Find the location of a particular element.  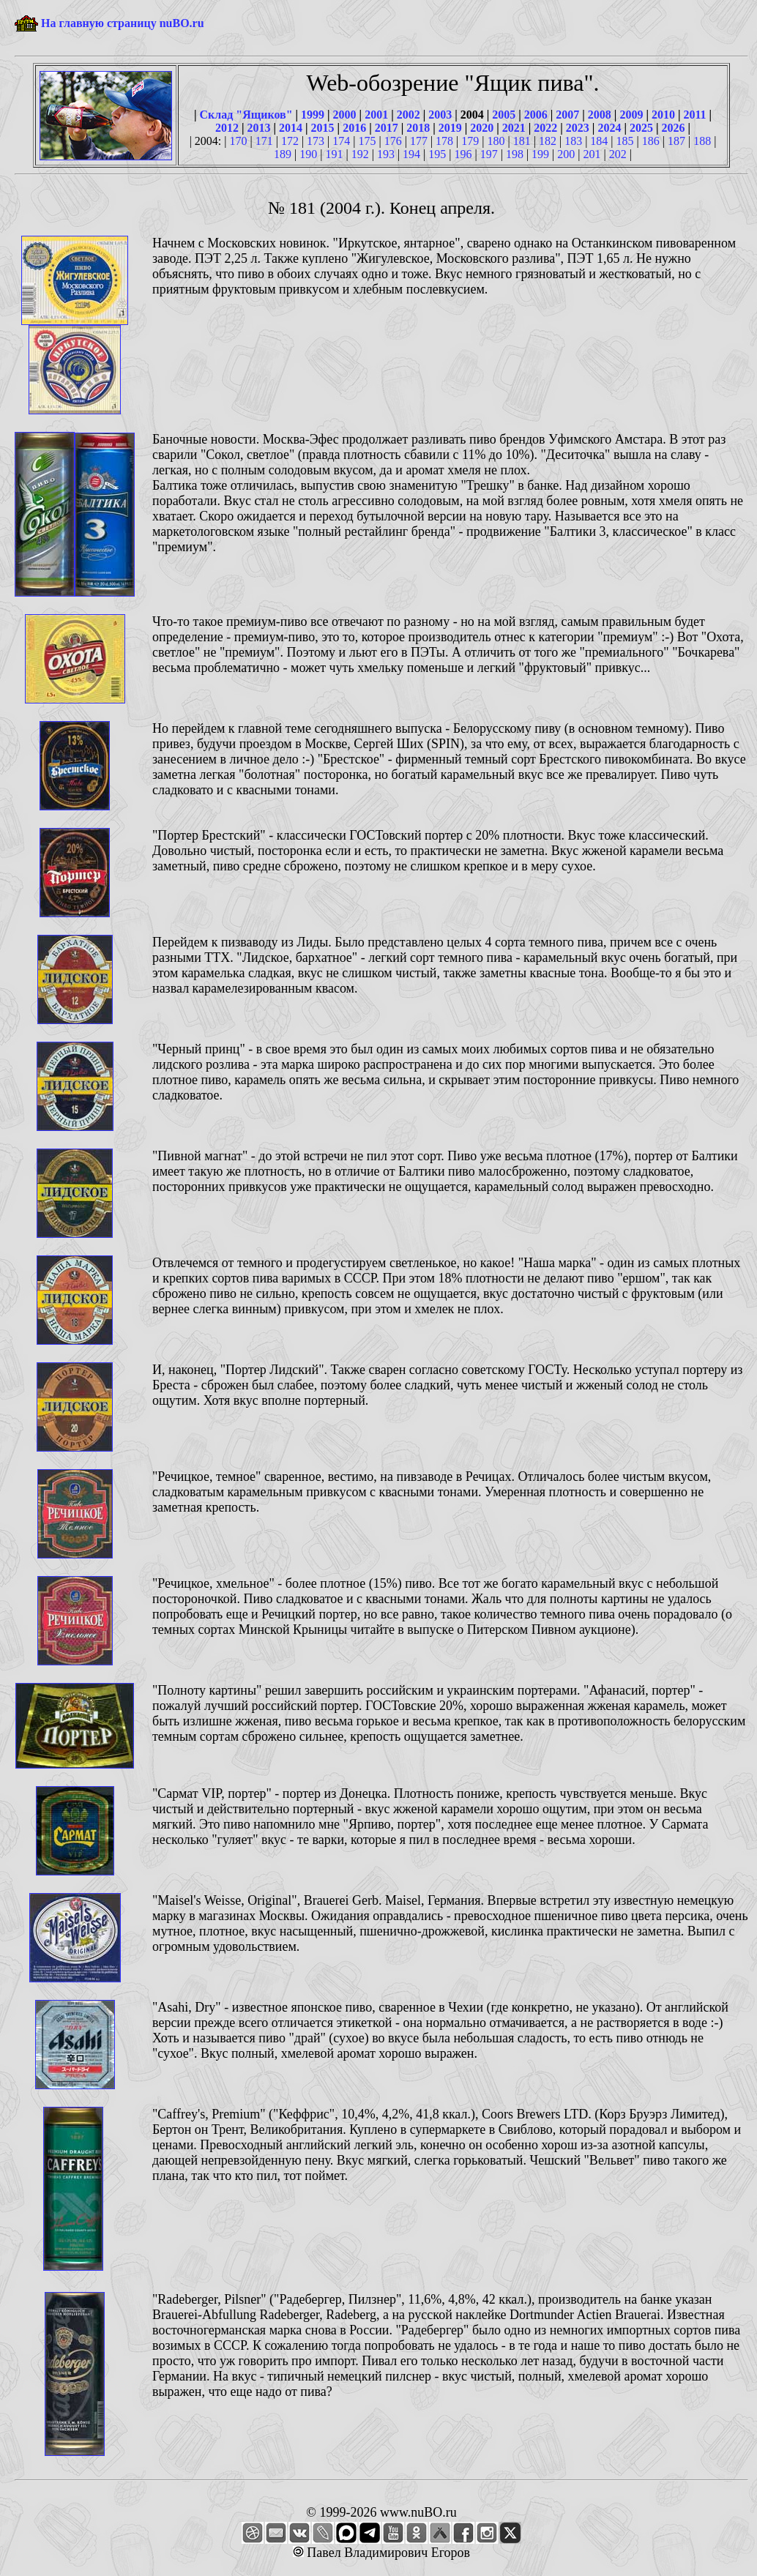

2011 is located at coordinates (694, 114).